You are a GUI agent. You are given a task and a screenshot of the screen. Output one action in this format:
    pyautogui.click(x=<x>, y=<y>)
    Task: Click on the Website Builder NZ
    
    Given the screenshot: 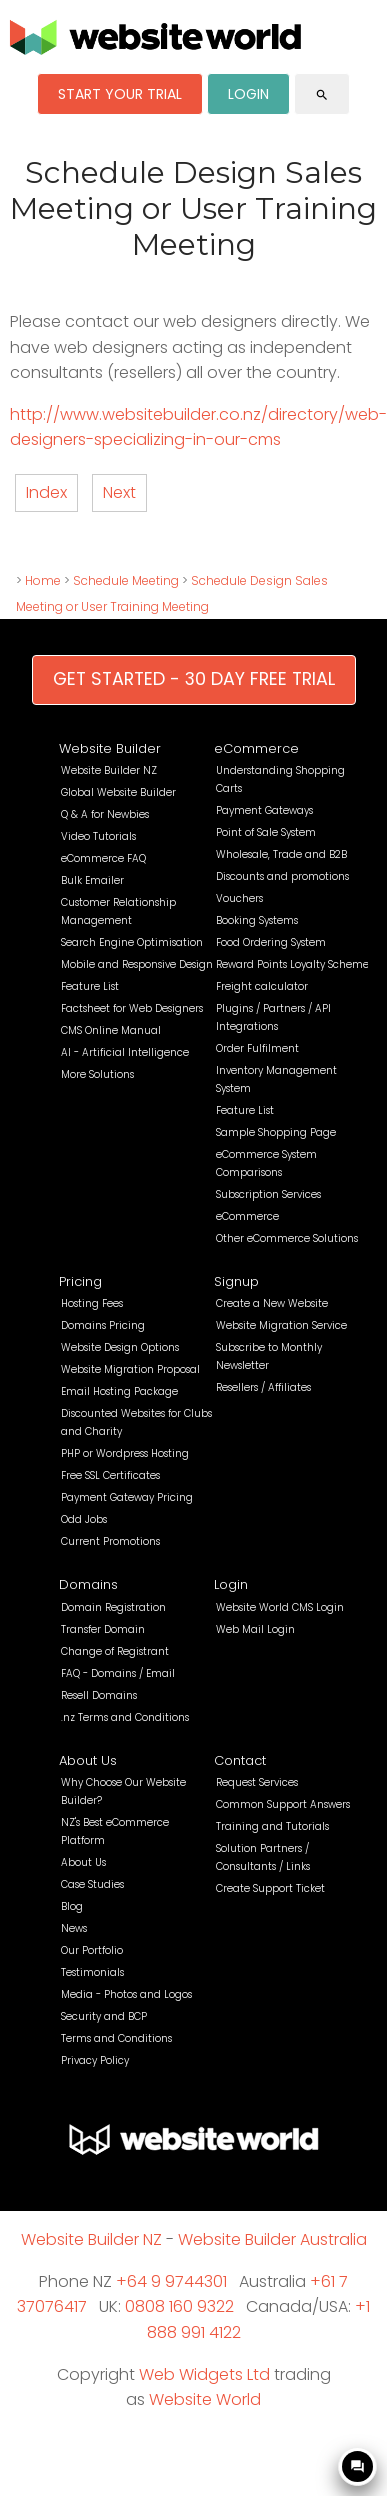 What is the action you would take?
    pyautogui.click(x=109, y=770)
    